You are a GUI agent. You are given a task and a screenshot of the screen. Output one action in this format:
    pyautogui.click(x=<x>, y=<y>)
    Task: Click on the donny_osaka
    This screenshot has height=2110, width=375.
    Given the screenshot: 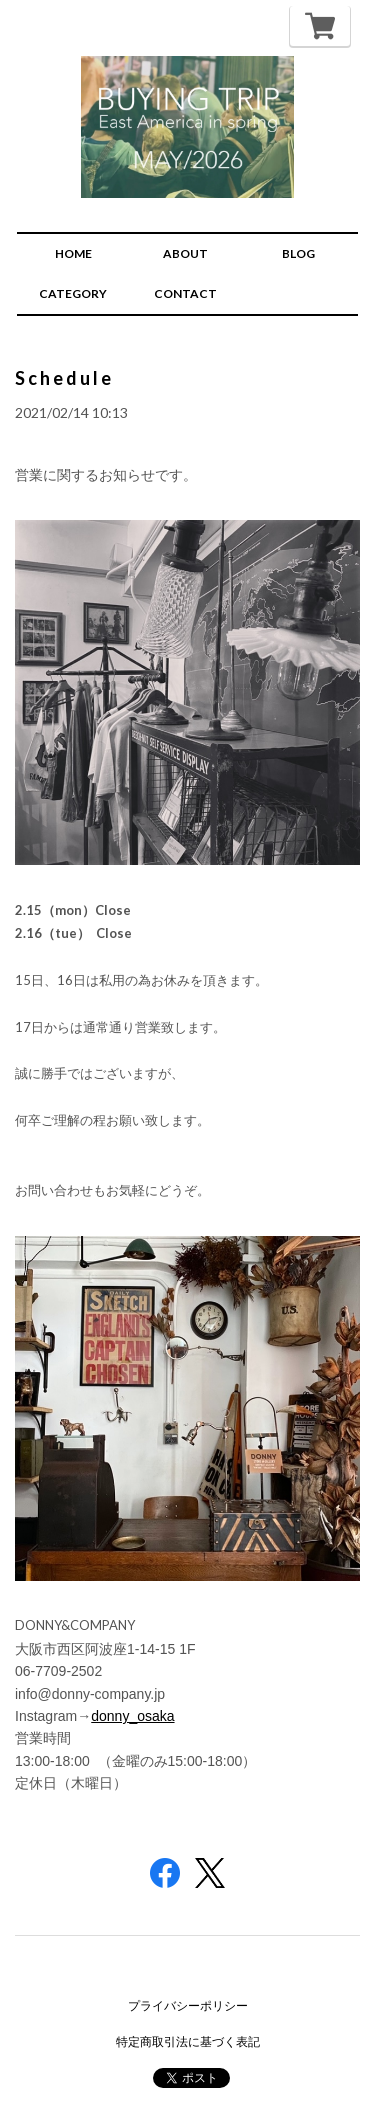 What is the action you would take?
    pyautogui.click(x=132, y=1716)
    